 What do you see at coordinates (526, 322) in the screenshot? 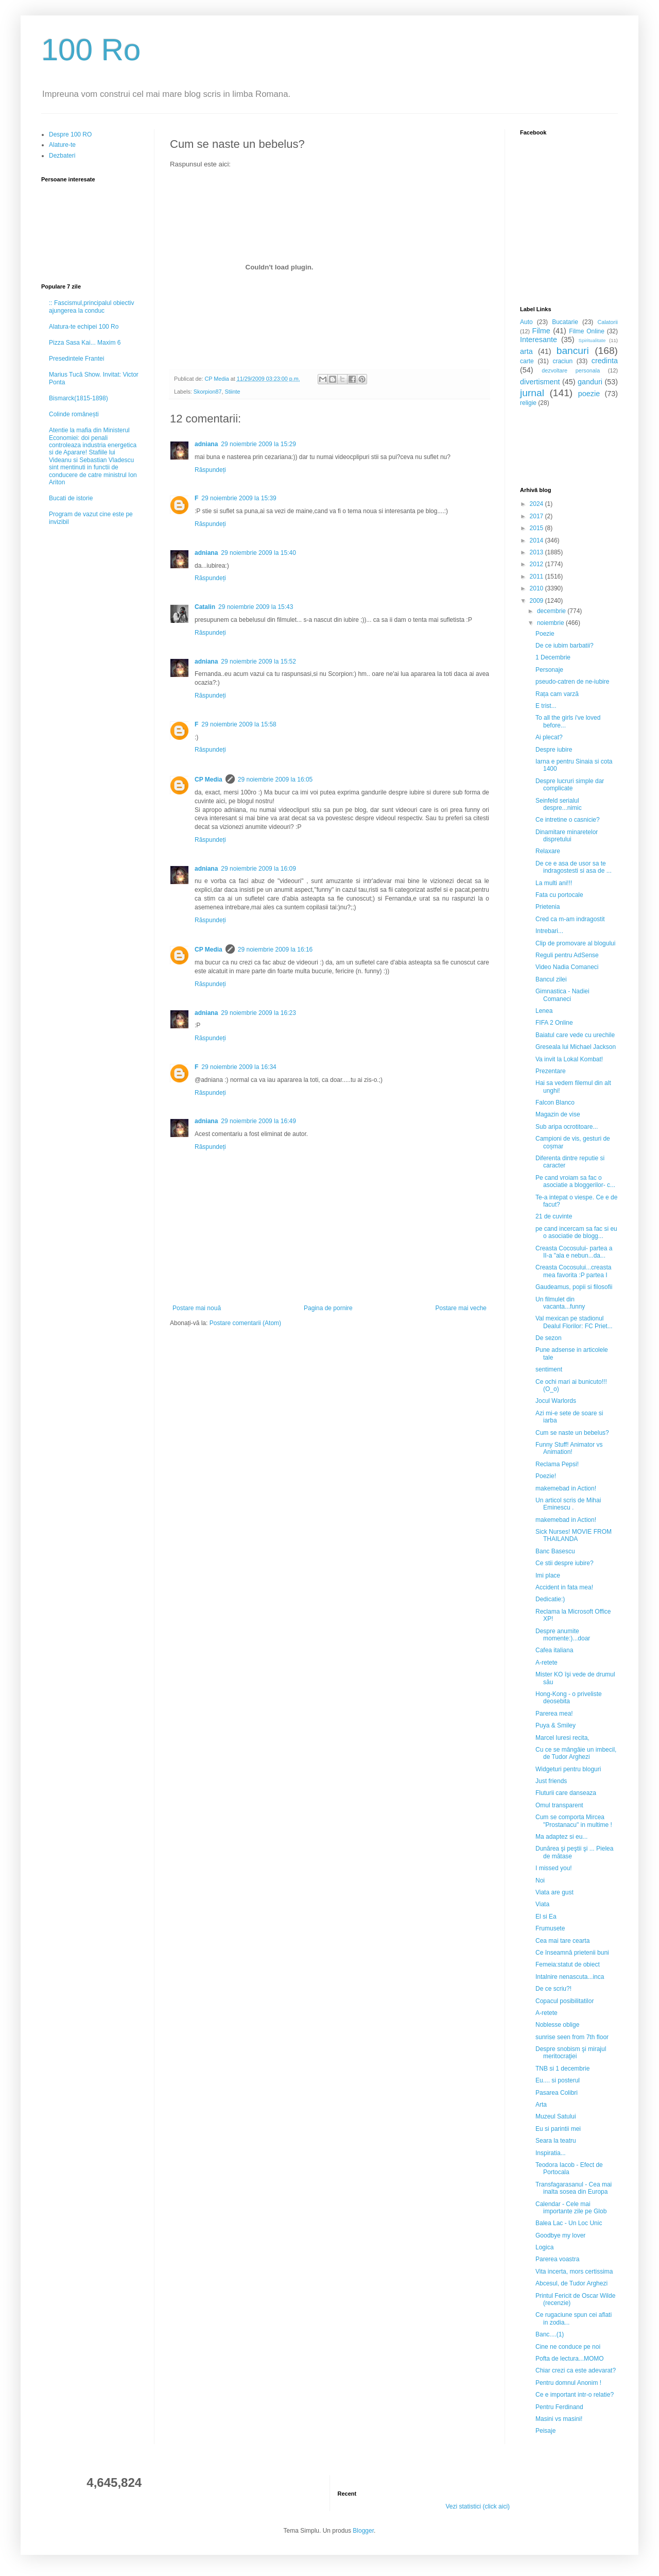
I see `Auto` at bounding box center [526, 322].